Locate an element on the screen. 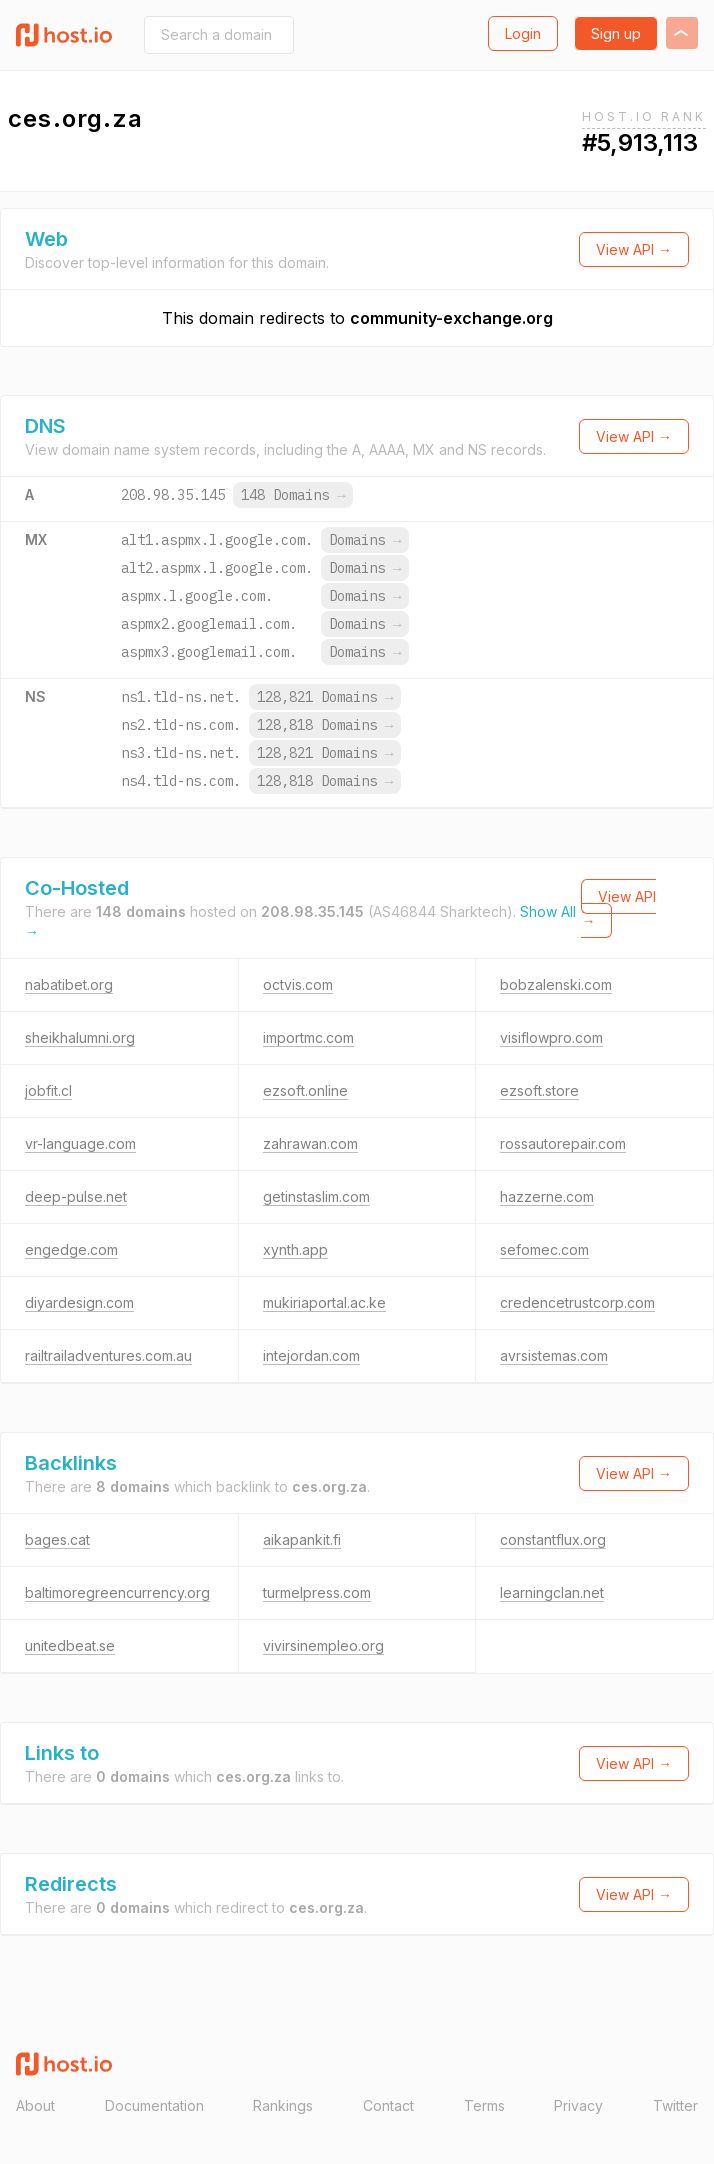  sefomec.com is located at coordinates (544, 1249).